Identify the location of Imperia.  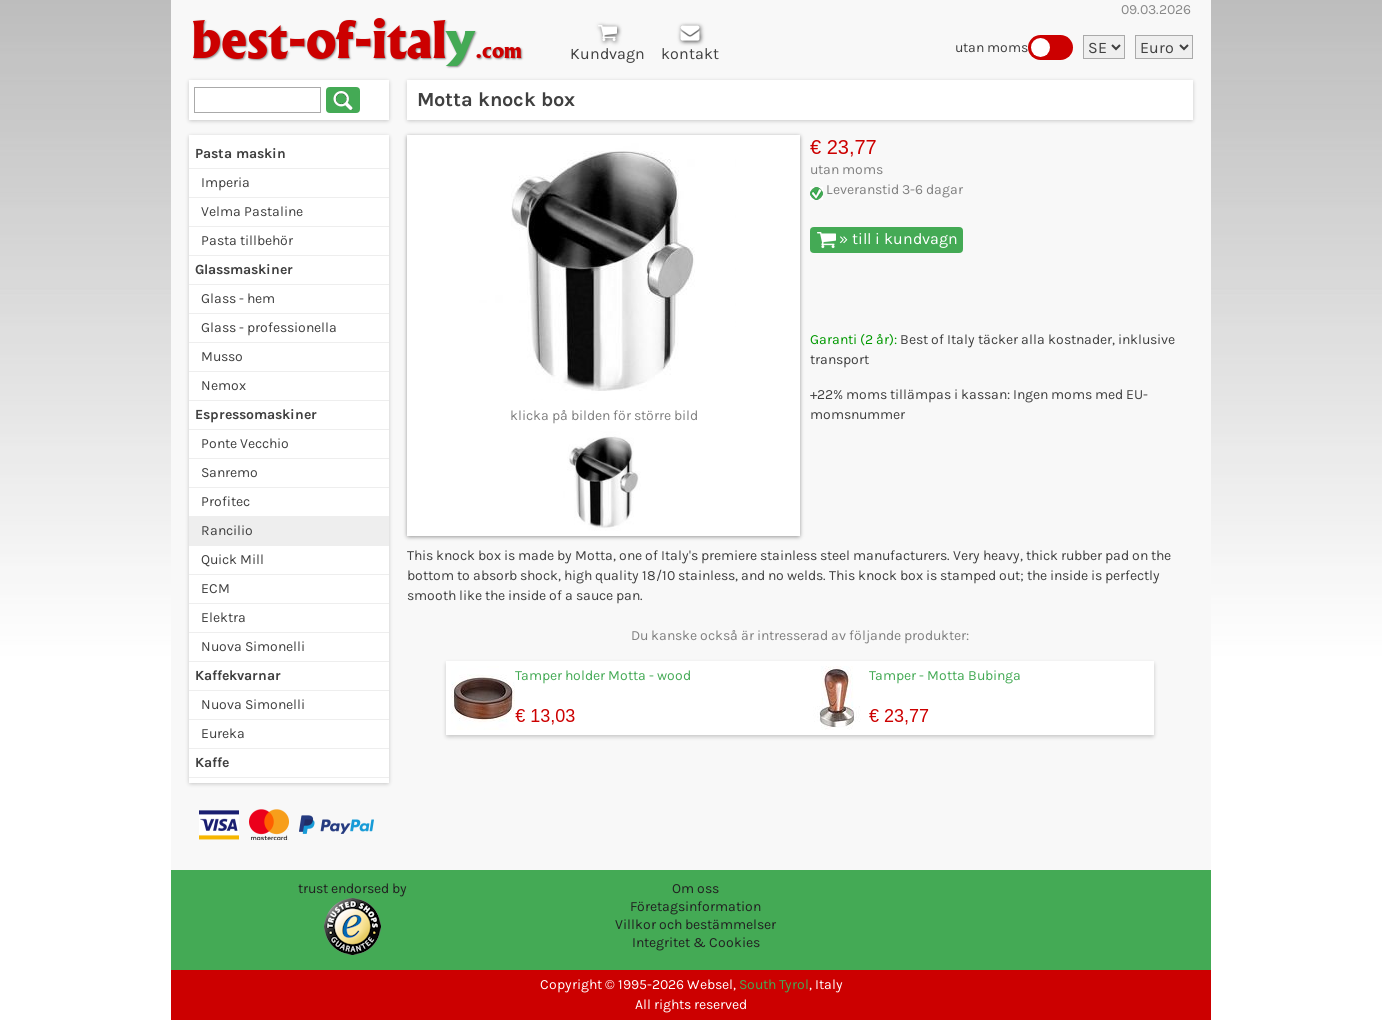
(225, 182).